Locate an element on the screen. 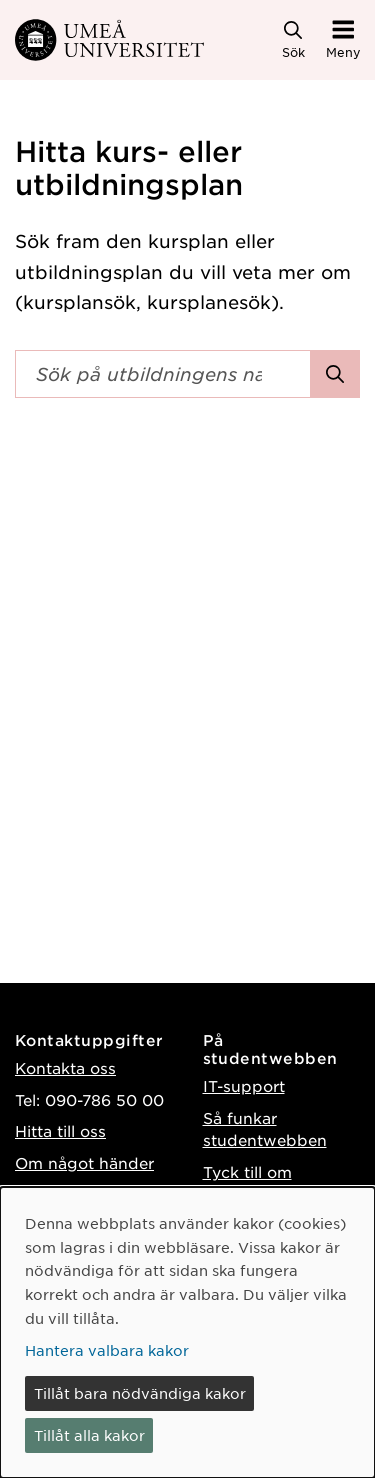 This screenshot has height=1478, width=375. Hitta till oss is located at coordinates (60, 1130).